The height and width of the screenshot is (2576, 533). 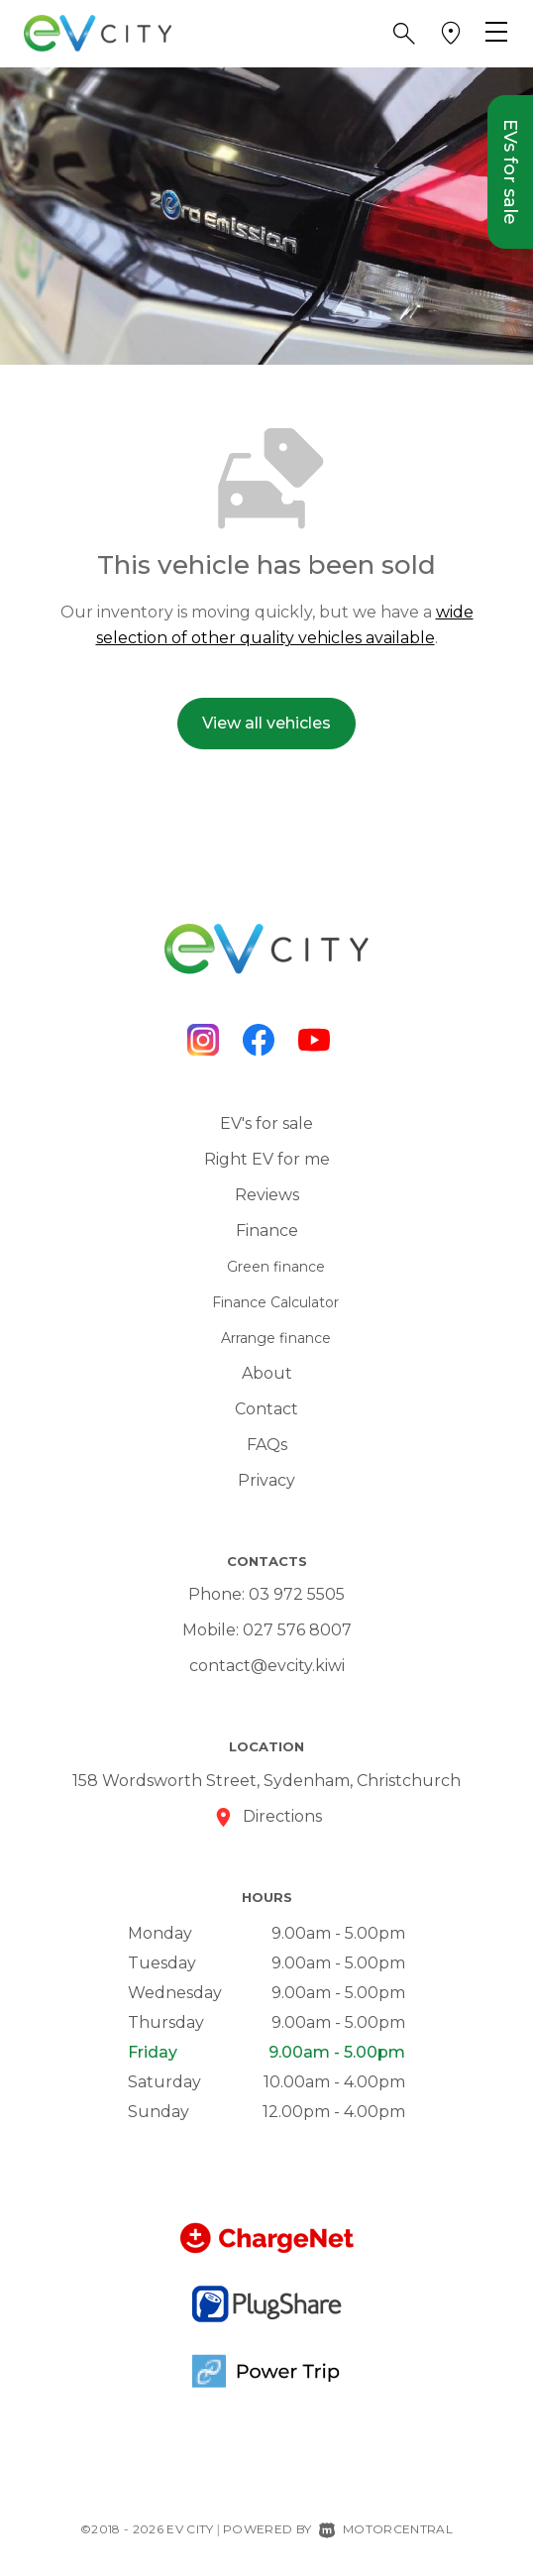 I want to click on Finance Calculator, so click(x=275, y=1302).